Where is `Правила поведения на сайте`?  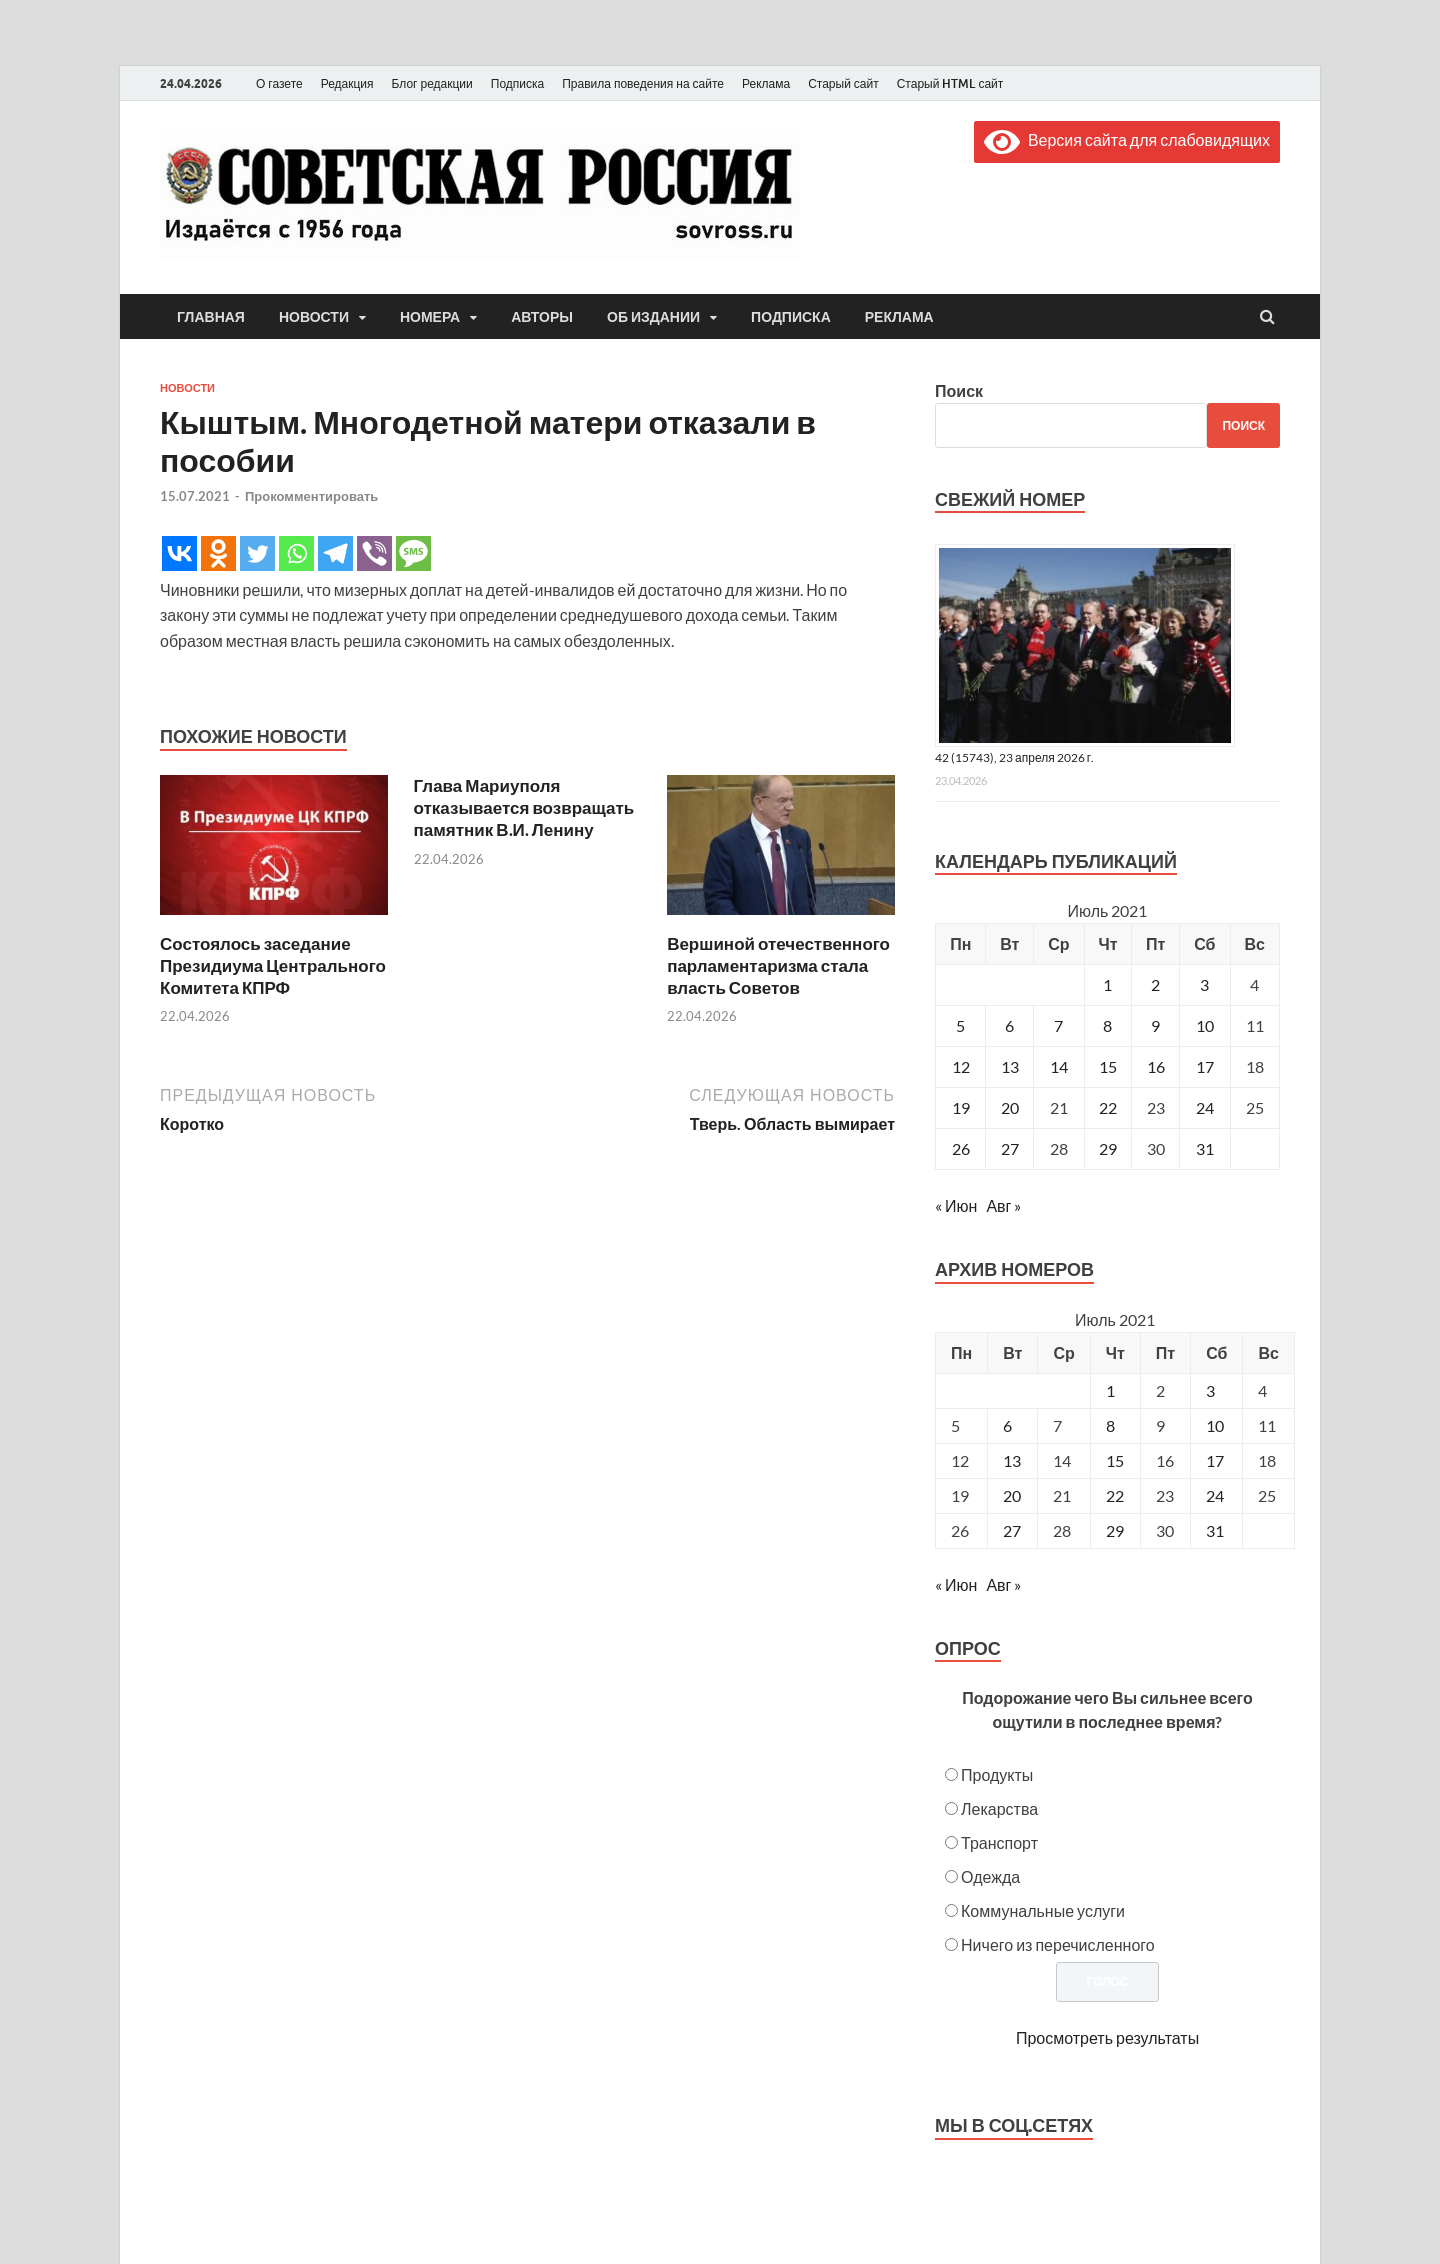
Правила поведения на сайте is located at coordinates (643, 83).